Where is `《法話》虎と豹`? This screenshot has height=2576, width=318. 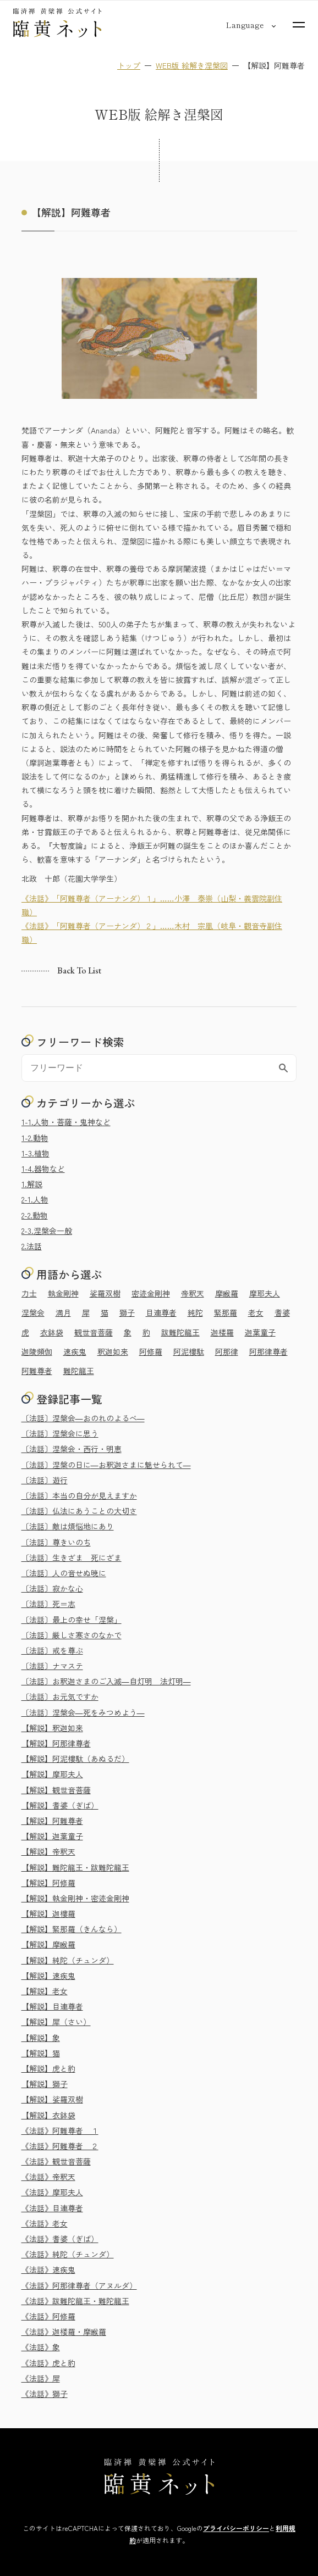 《法話》虎と豹 is located at coordinates (48, 2362).